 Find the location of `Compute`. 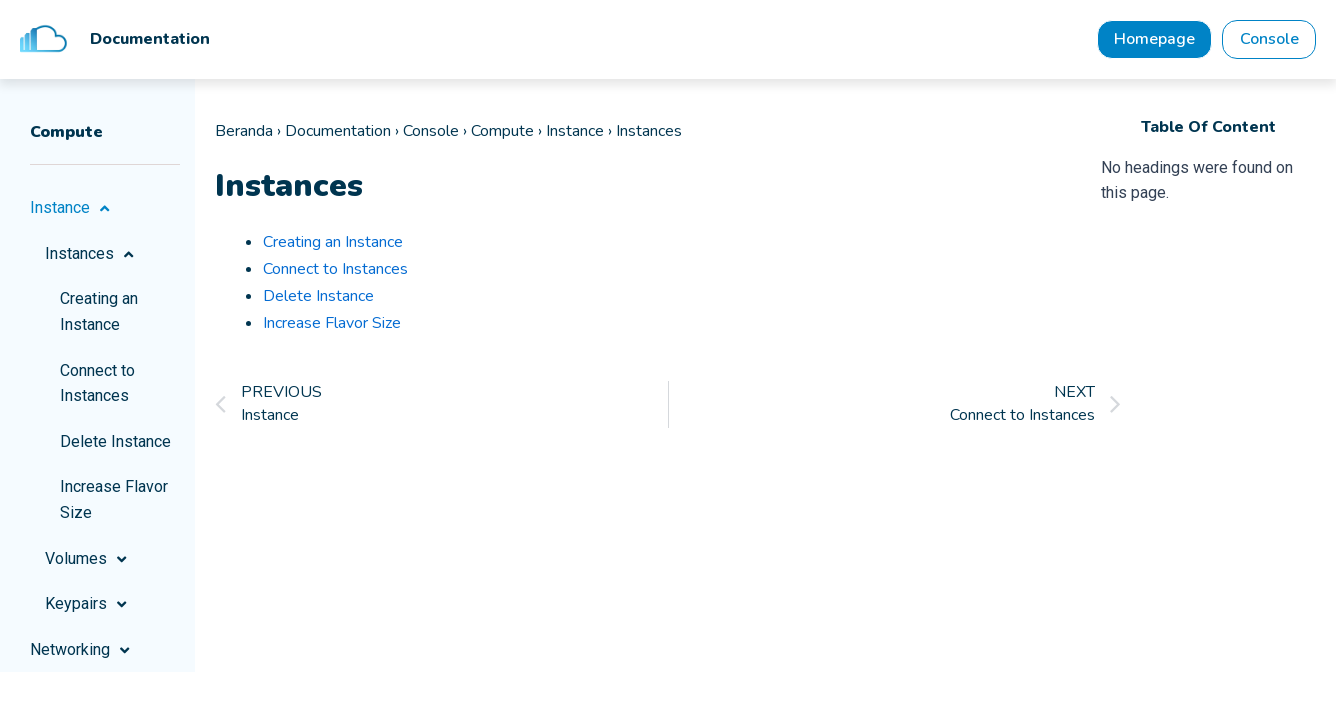

Compute is located at coordinates (502, 134).